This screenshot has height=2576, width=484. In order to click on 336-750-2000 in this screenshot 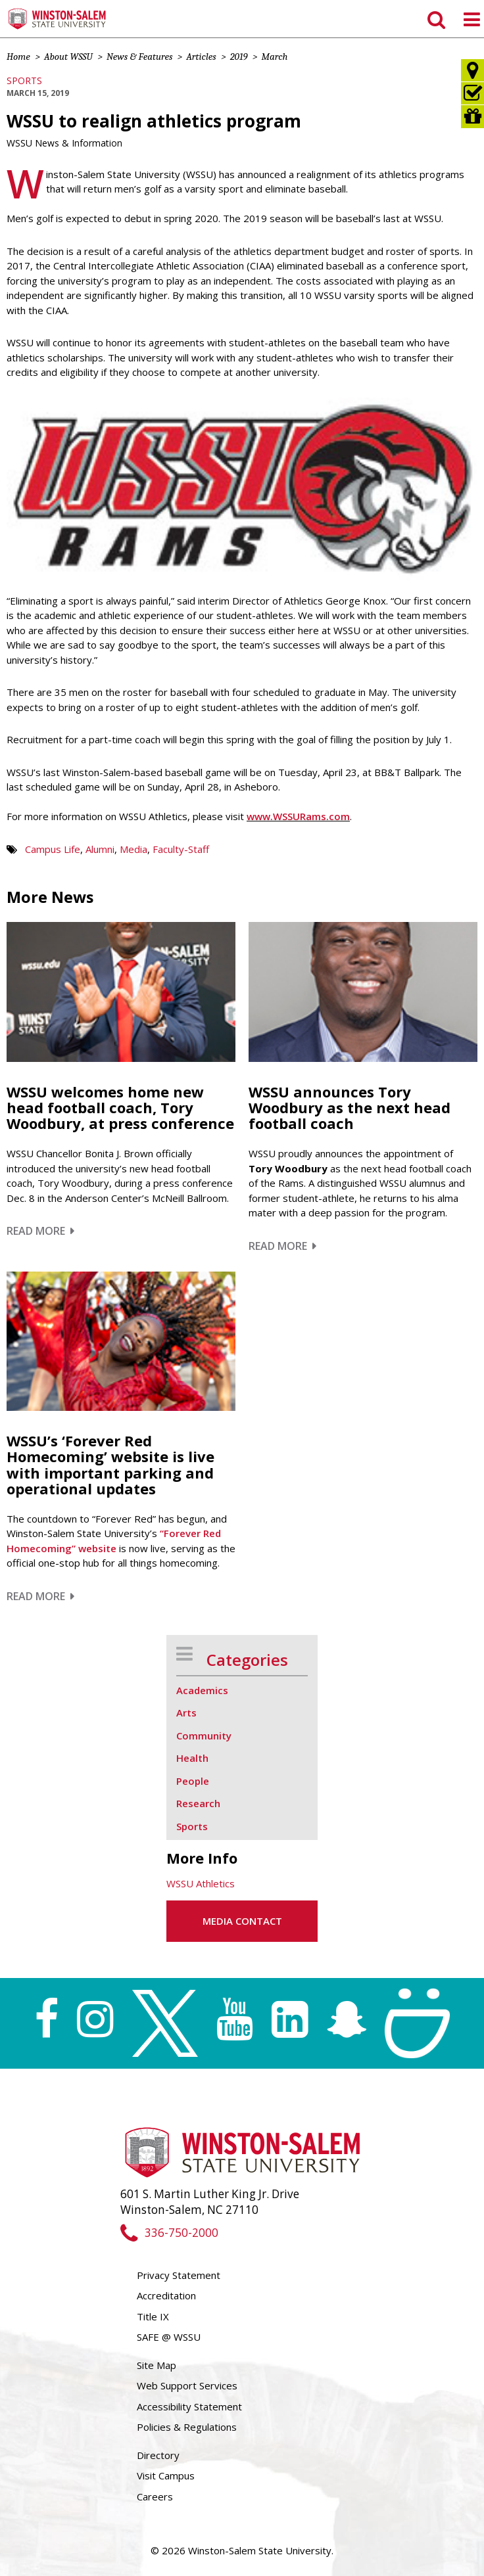, I will do `click(169, 2232)`.